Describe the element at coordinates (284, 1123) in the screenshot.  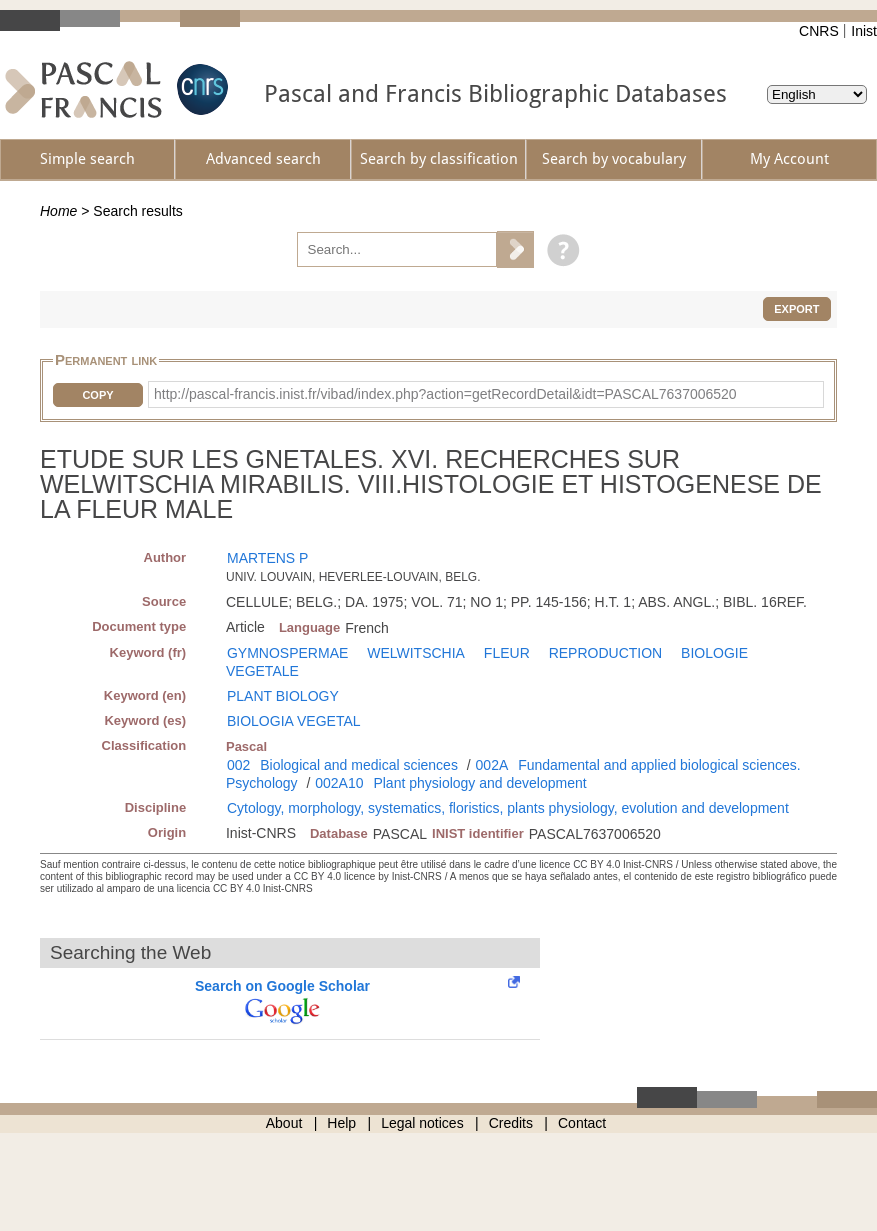
I see `About` at that location.